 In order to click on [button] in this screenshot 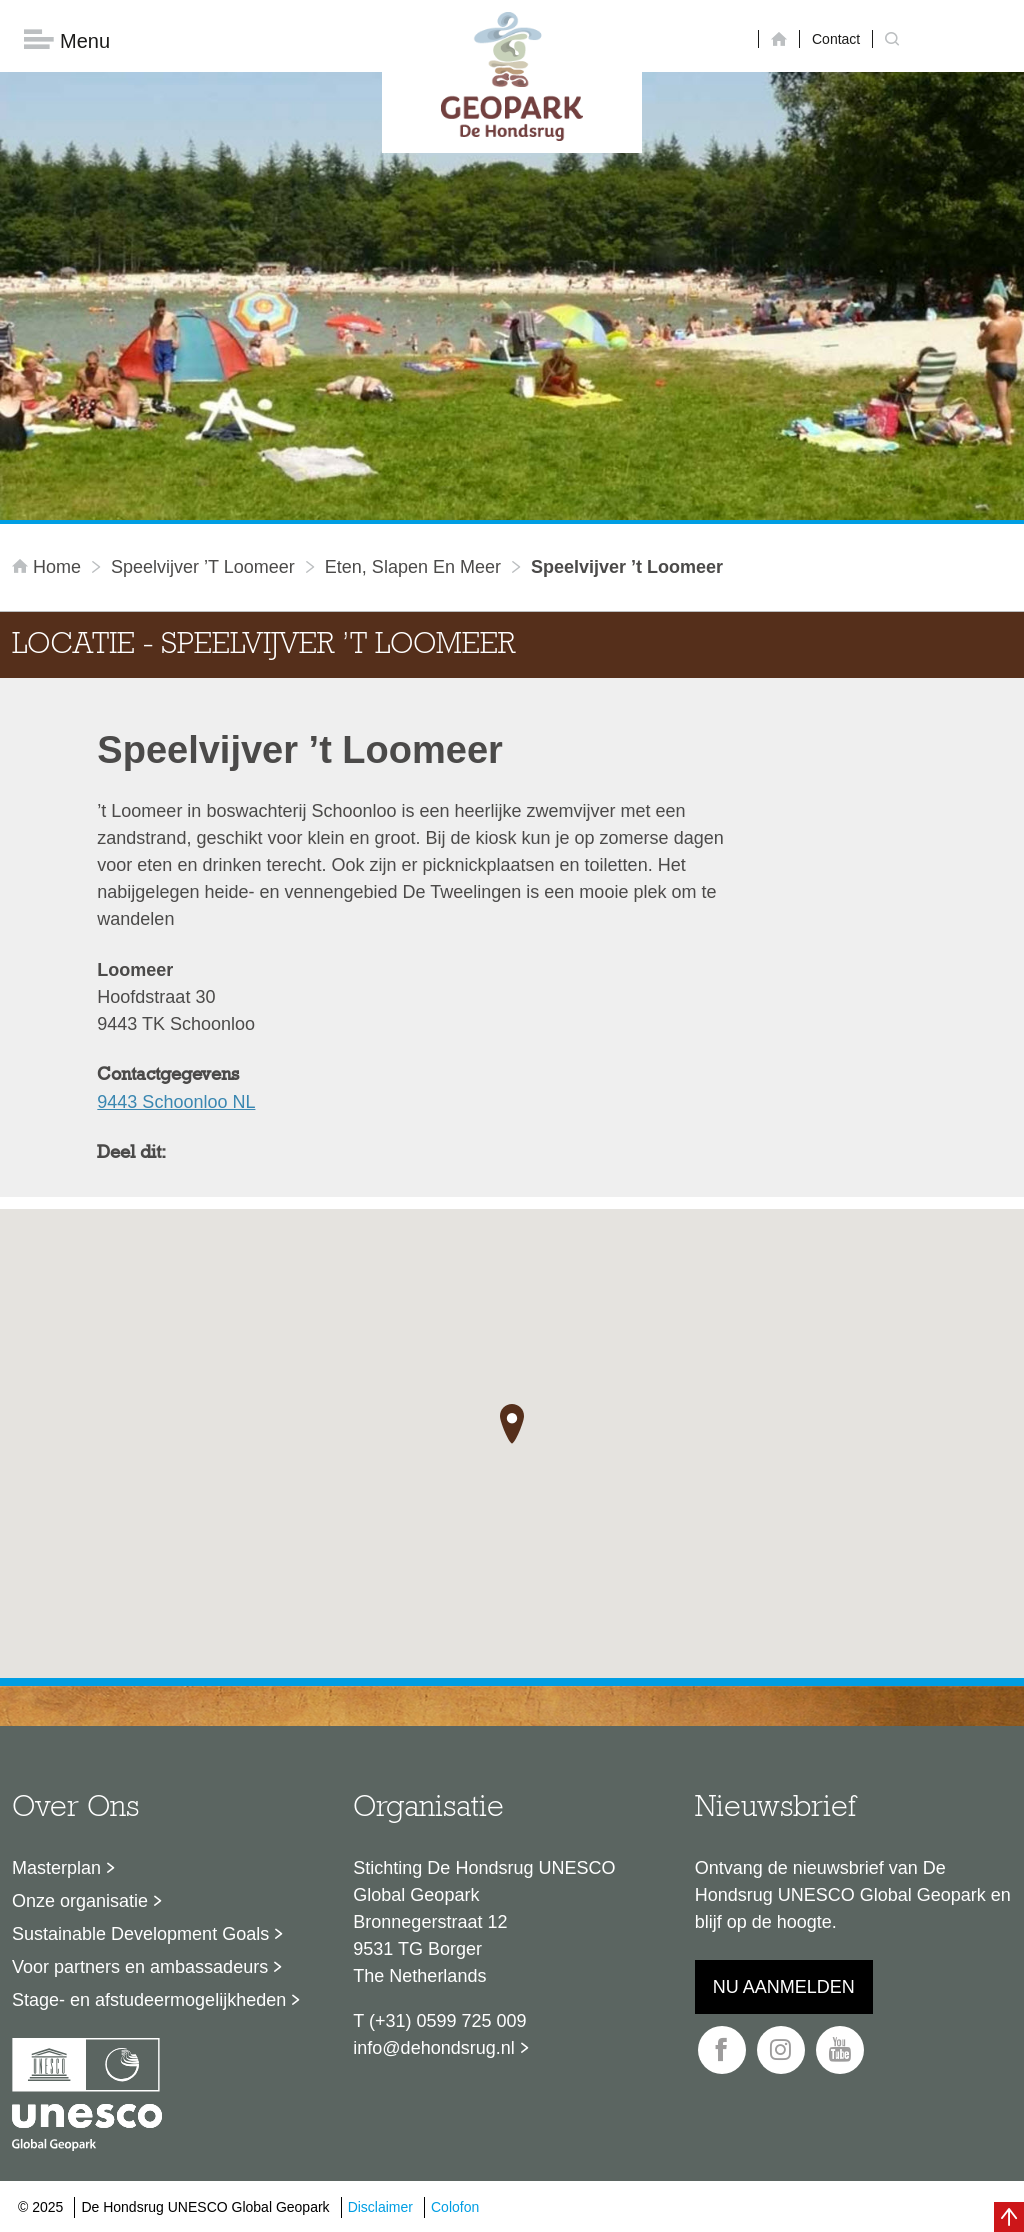, I will do `click(512, 1424)`.